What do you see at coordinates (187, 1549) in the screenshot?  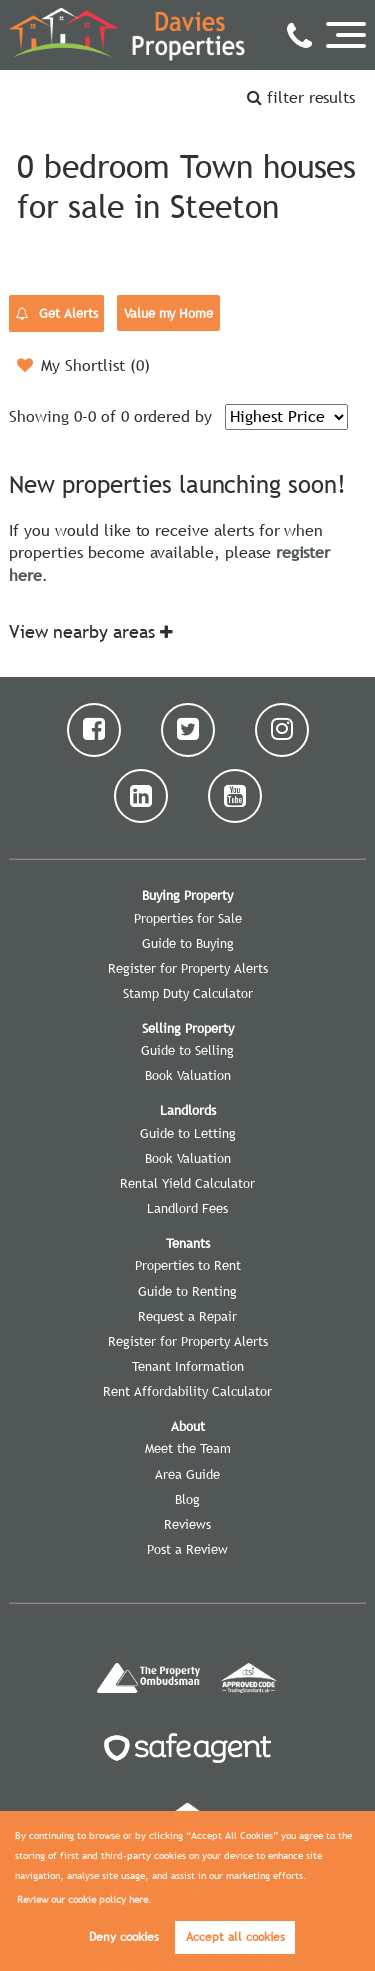 I see `Post a Review` at bounding box center [187, 1549].